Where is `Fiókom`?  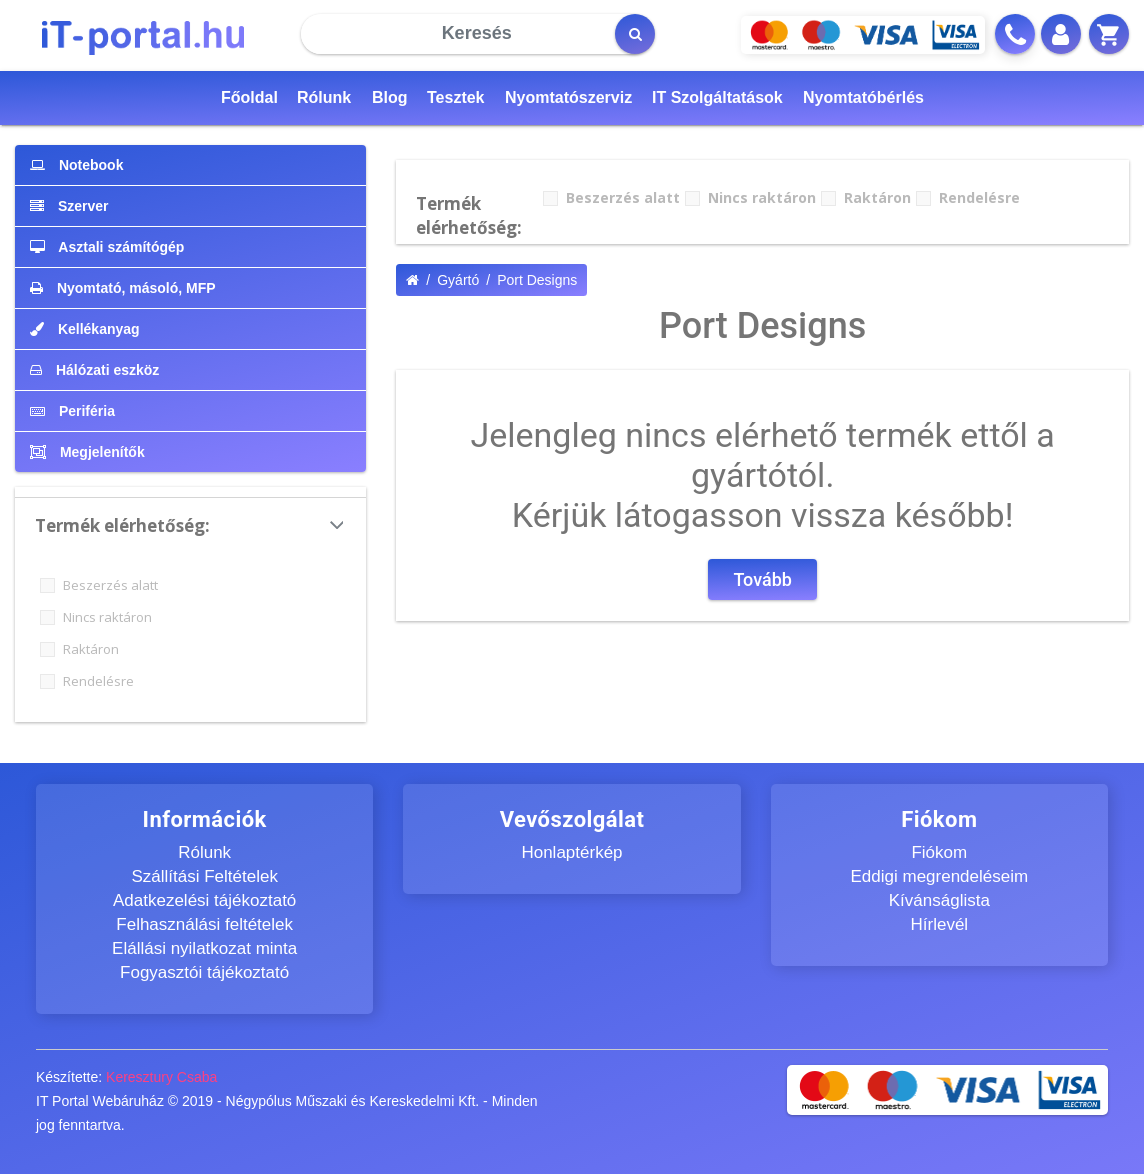 Fiókom is located at coordinates (939, 852).